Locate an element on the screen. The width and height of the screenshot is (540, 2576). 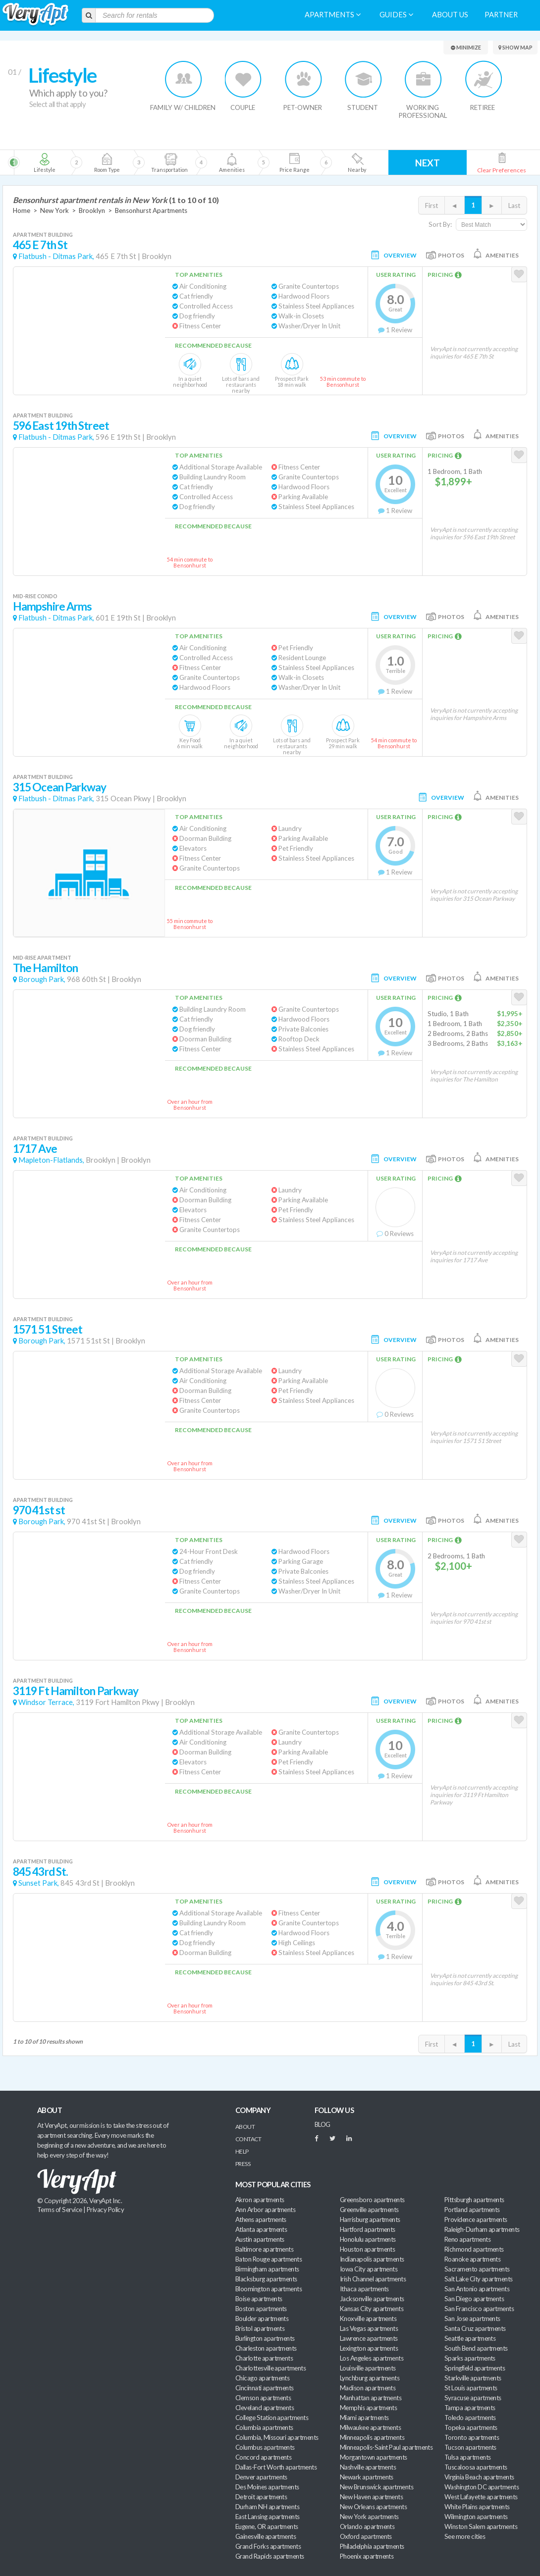
Roanoke apartments is located at coordinates (472, 2259).